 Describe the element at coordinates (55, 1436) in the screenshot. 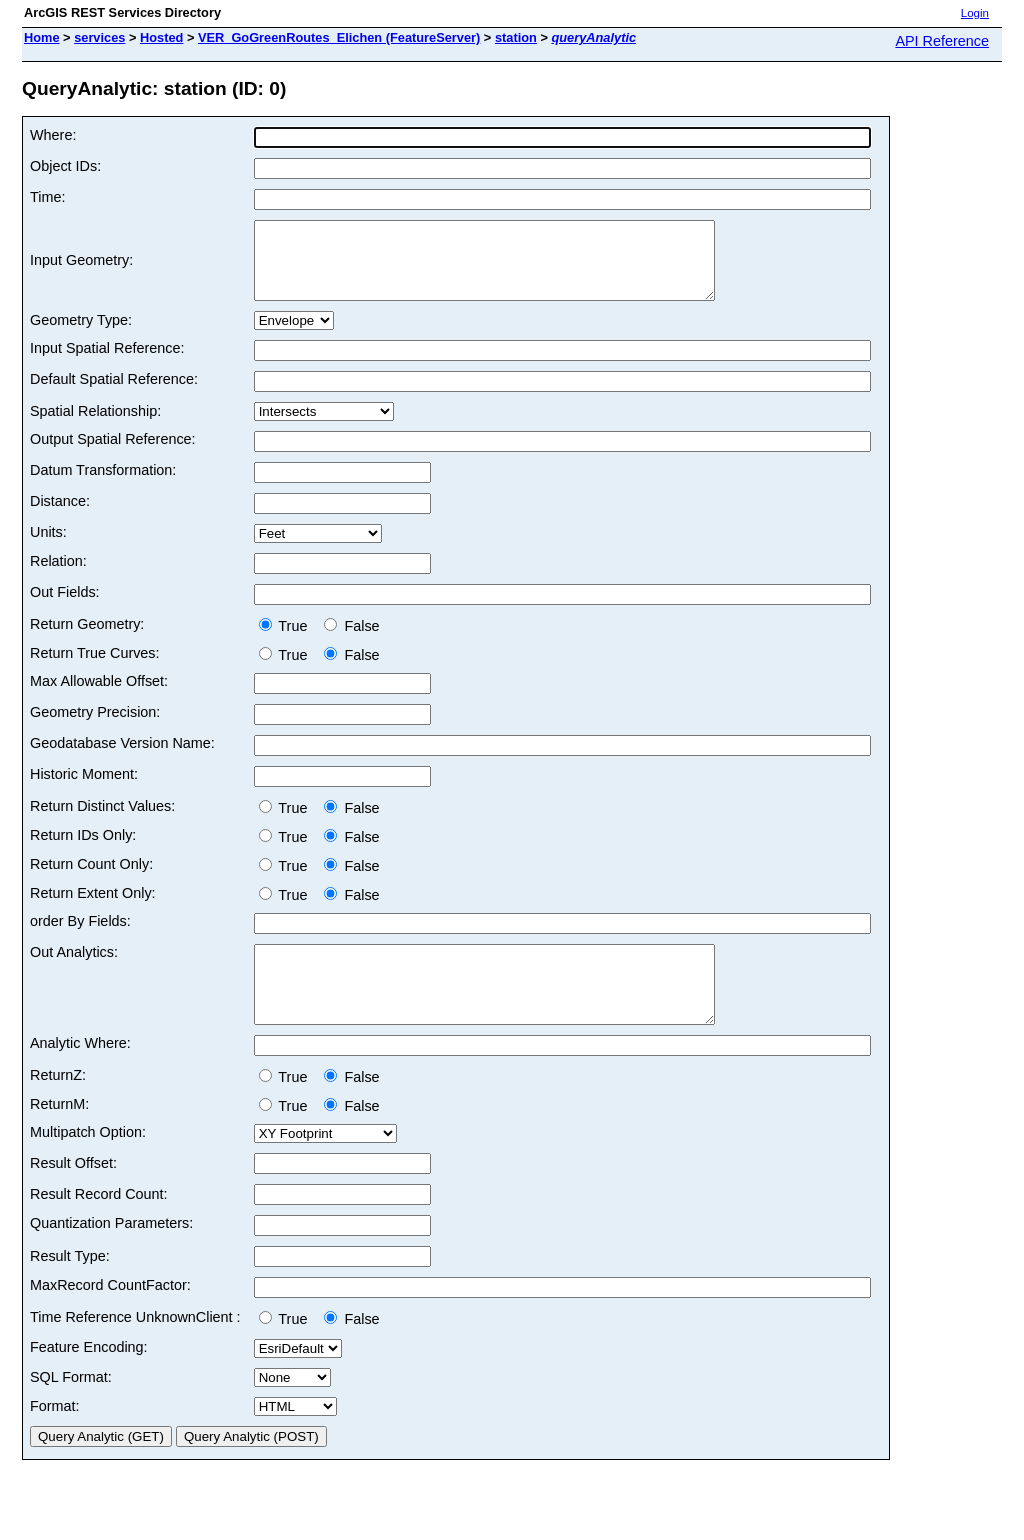

I see `Format:` at that location.